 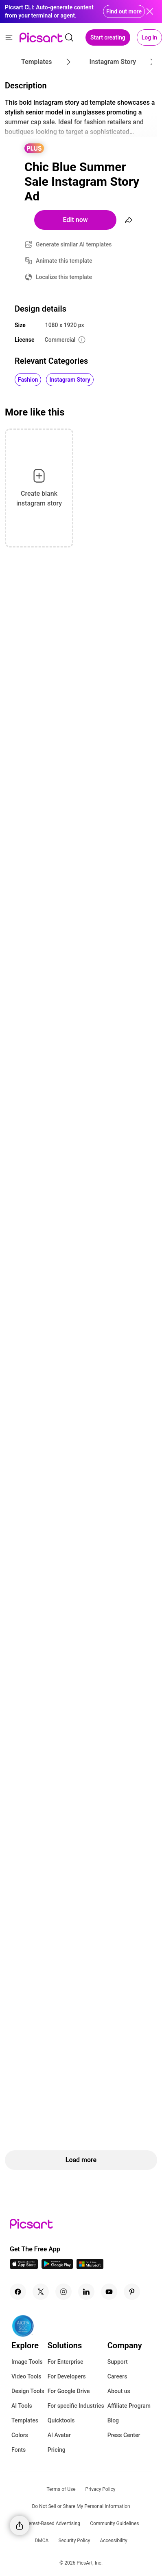 I want to click on [Instagram Icon], so click(x=63, y=2292).